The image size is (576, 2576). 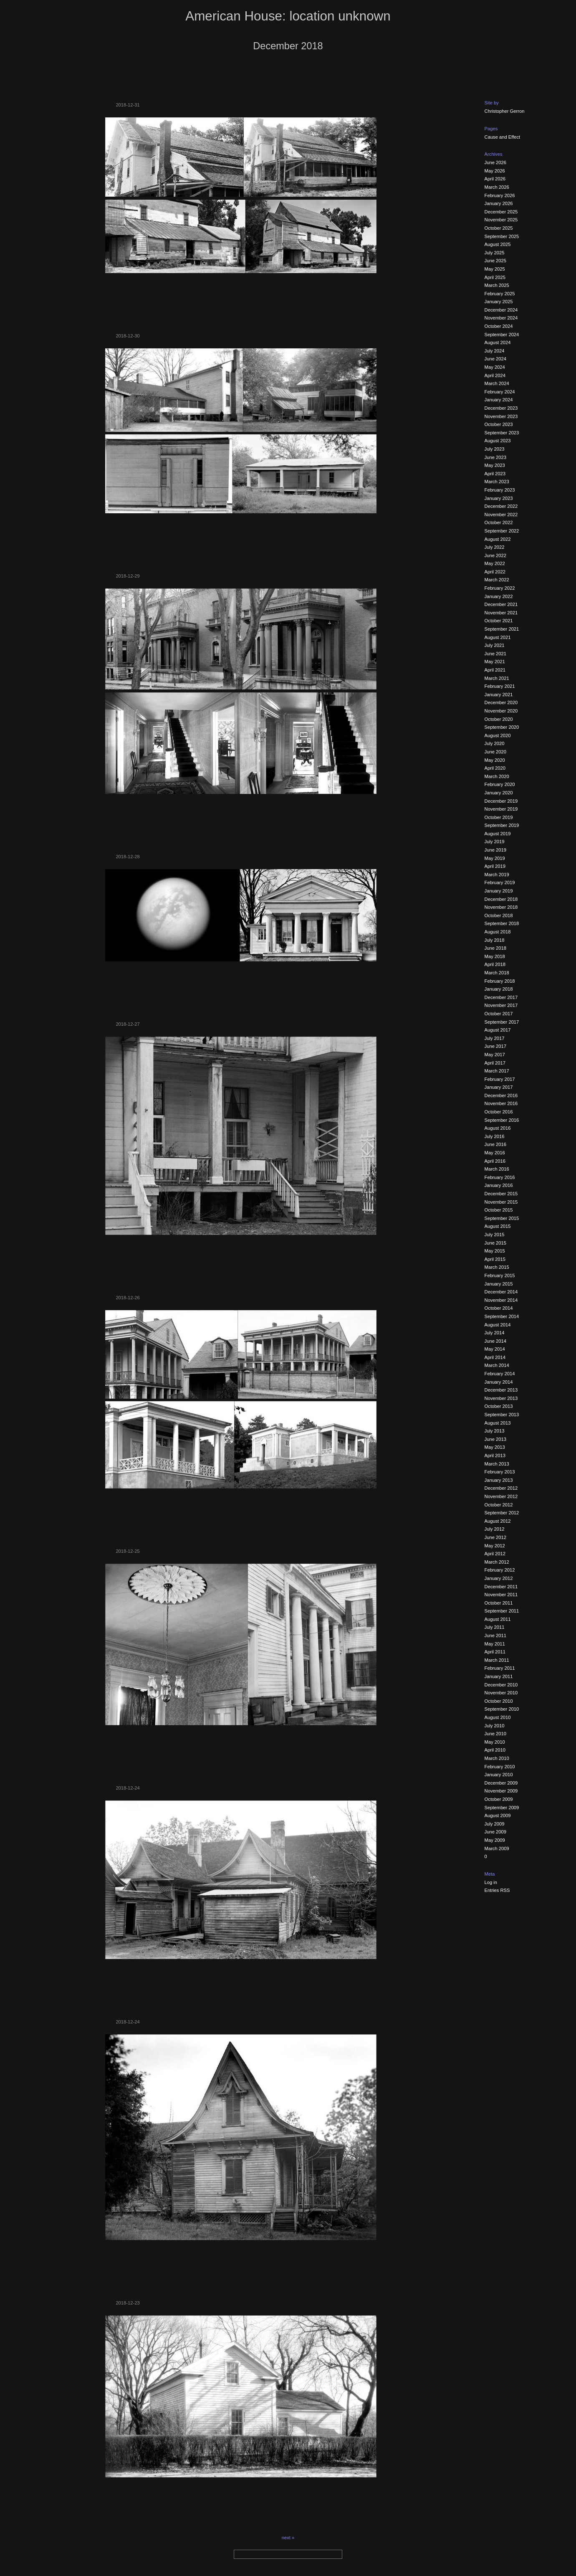 What do you see at coordinates (497, 776) in the screenshot?
I see `March 2020` at bounding box center [497, 776].